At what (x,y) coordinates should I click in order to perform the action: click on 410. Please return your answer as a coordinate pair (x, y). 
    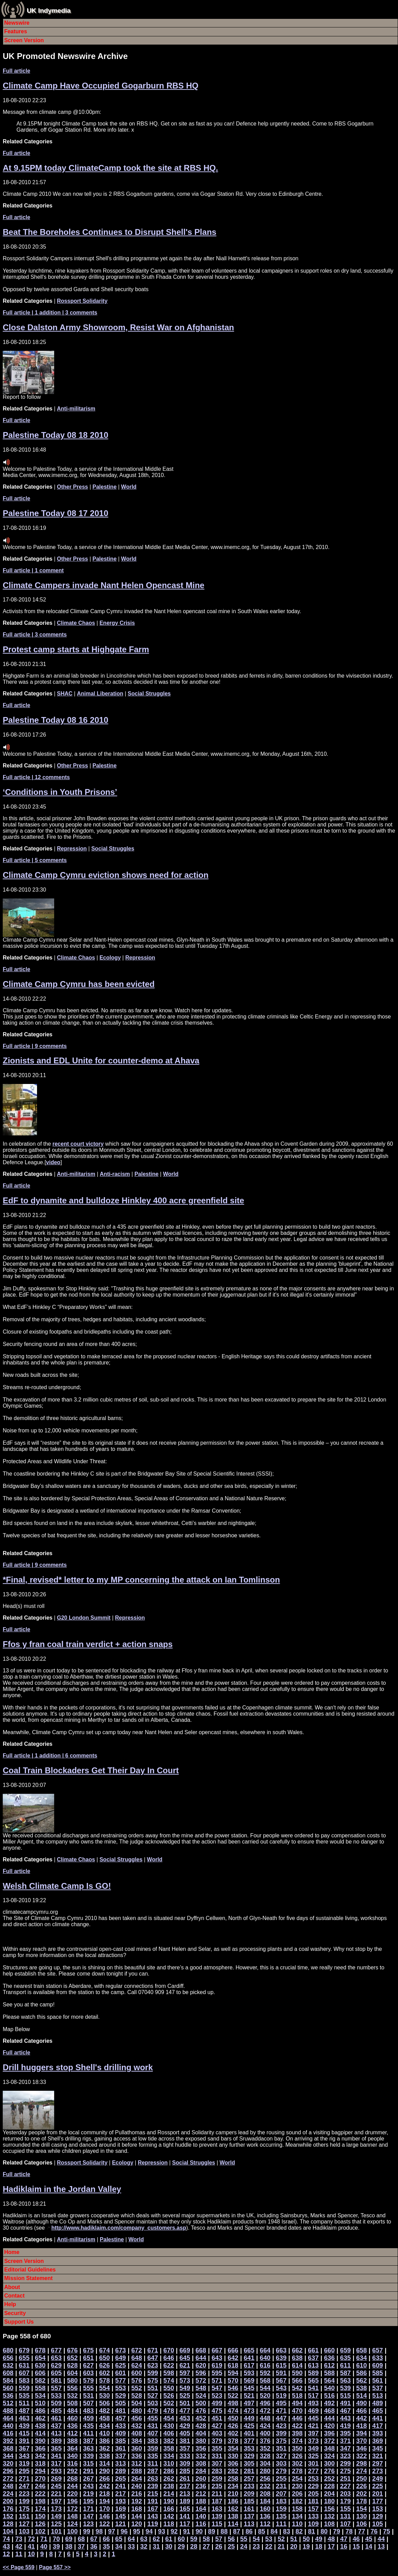
    Looking at the image, I should click on (104, 2433).